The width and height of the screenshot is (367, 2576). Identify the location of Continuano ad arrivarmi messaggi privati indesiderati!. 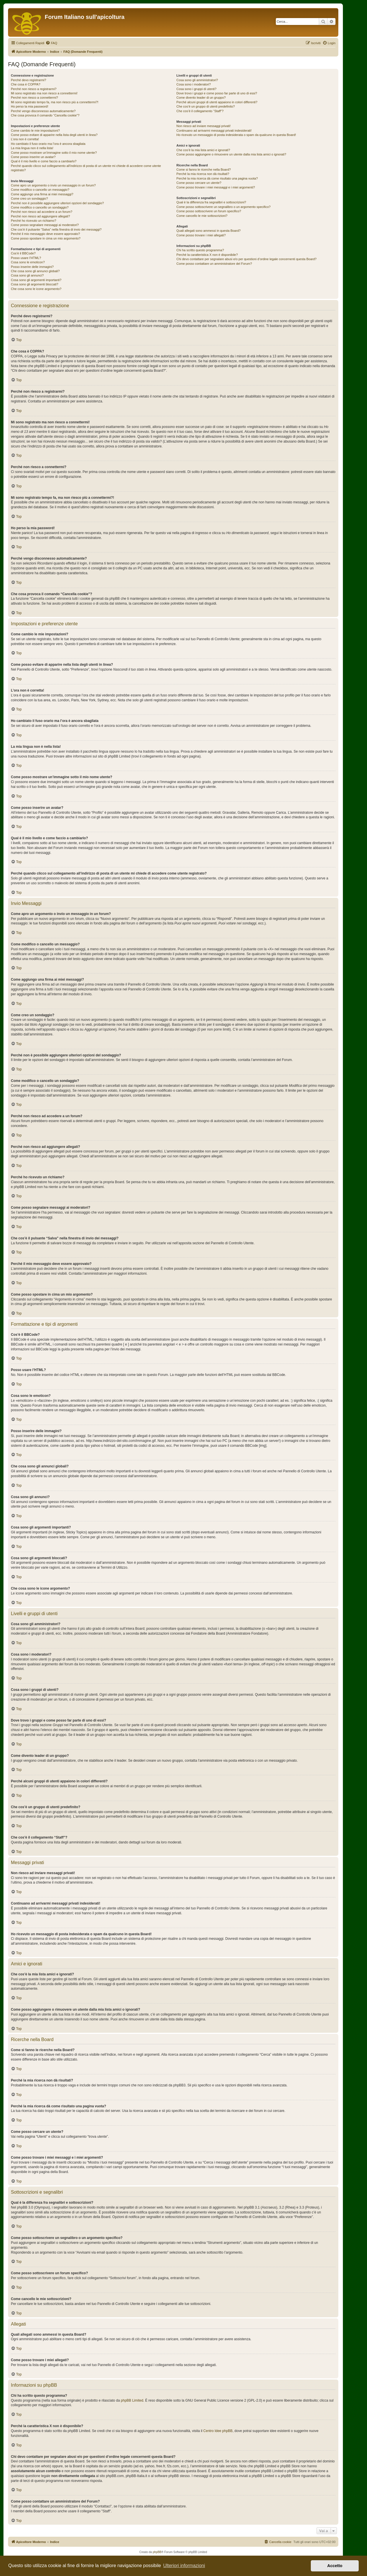
(213, 130).